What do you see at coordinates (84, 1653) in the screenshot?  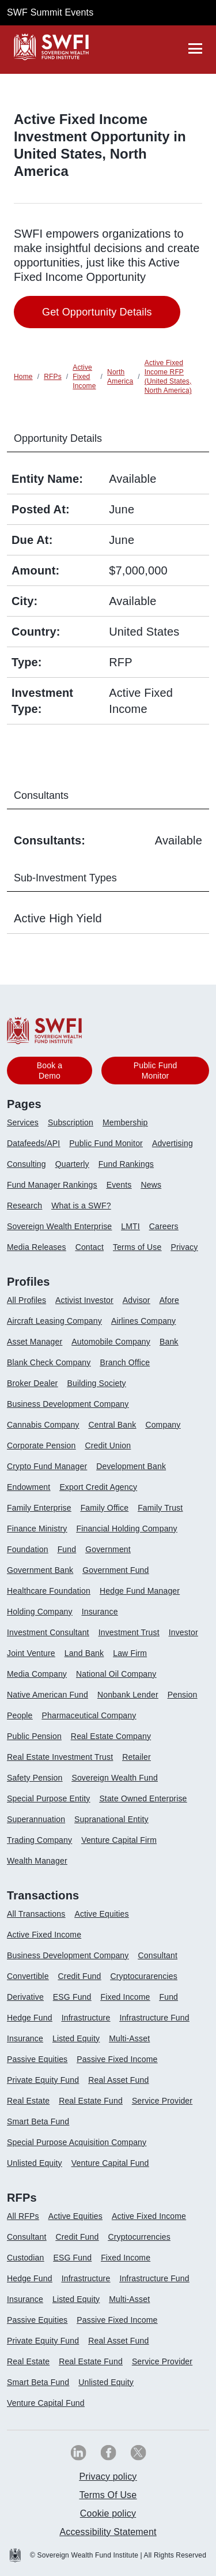 I see `Land Bank` at bounding box center [84, 1653].